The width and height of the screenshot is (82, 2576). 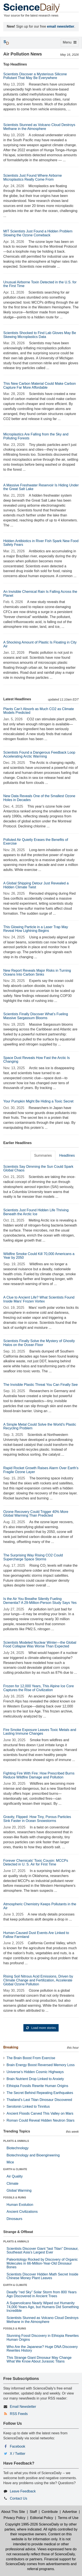 I want to click on Deadly “red Sky” Solar Storm from 800 Years Ago Discovered in Ancient Trees, so click(x=42, y=2294).